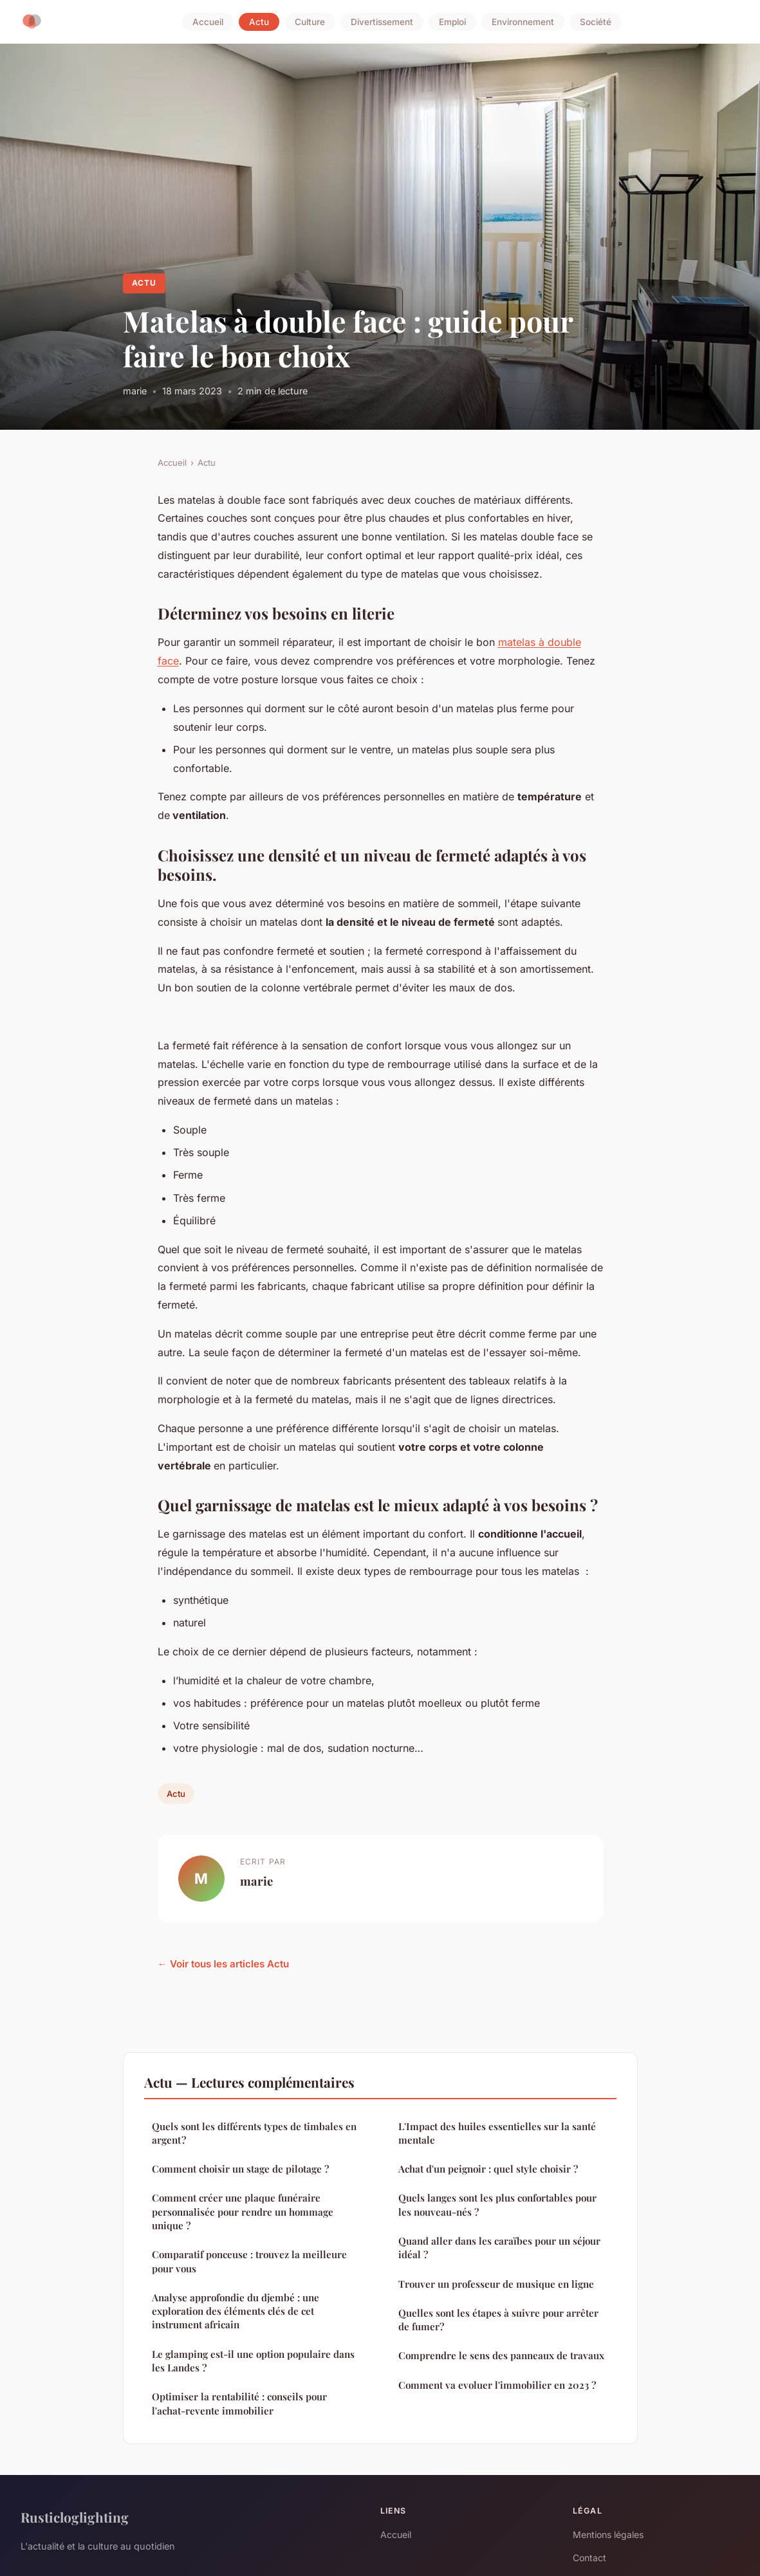 Image resolution: width=760 pixels, height=2576 pixels. What do you see at coordinates (608, 2534) in the screenshot?
I see `Mentions légales` at bounding box center [608, 2534].